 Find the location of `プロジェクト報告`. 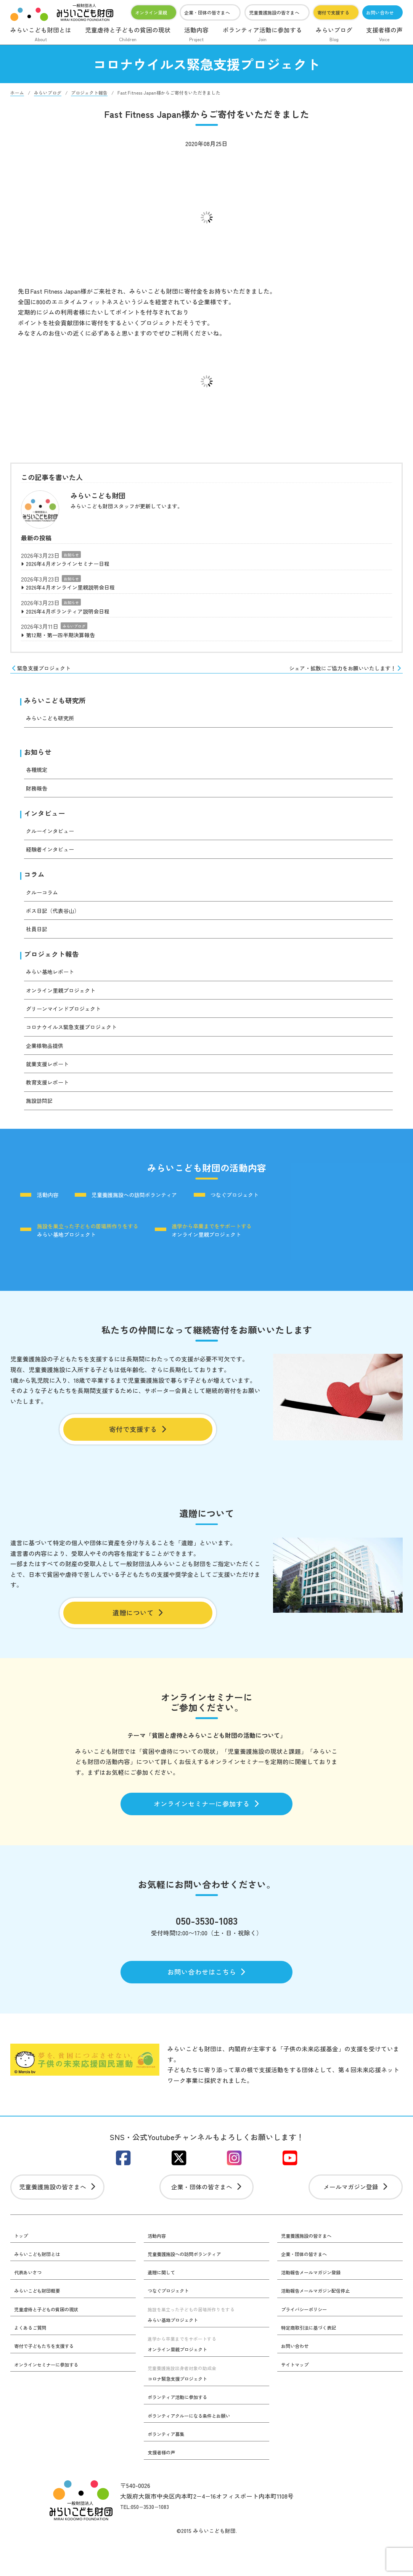

プロジェクト報告 is located at coordinates (54, 965).